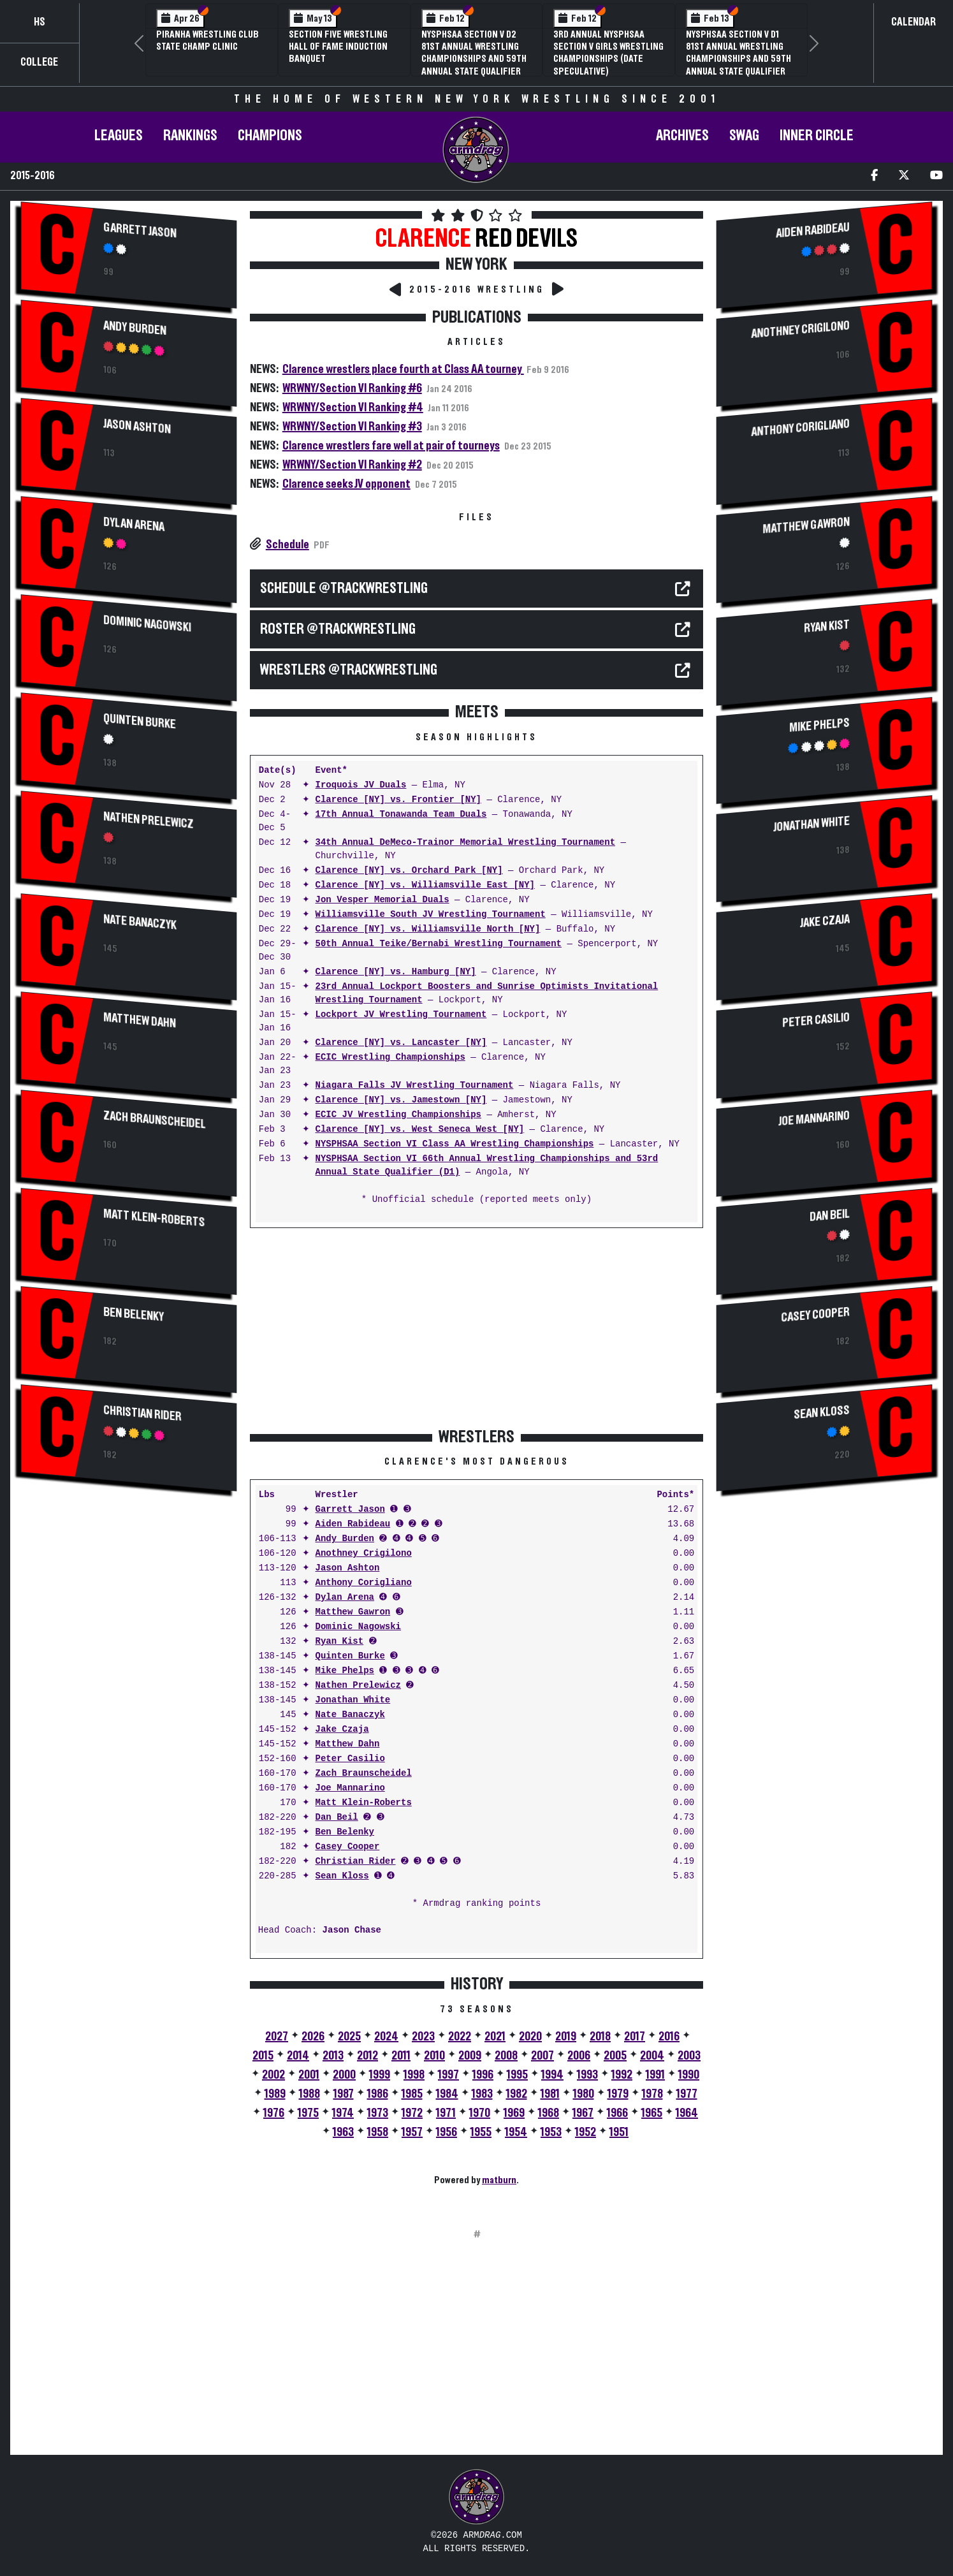  What do you see at coordinates (446, 2113) in the screenshot?
I see `1971` at bounding box center [446, 2113].